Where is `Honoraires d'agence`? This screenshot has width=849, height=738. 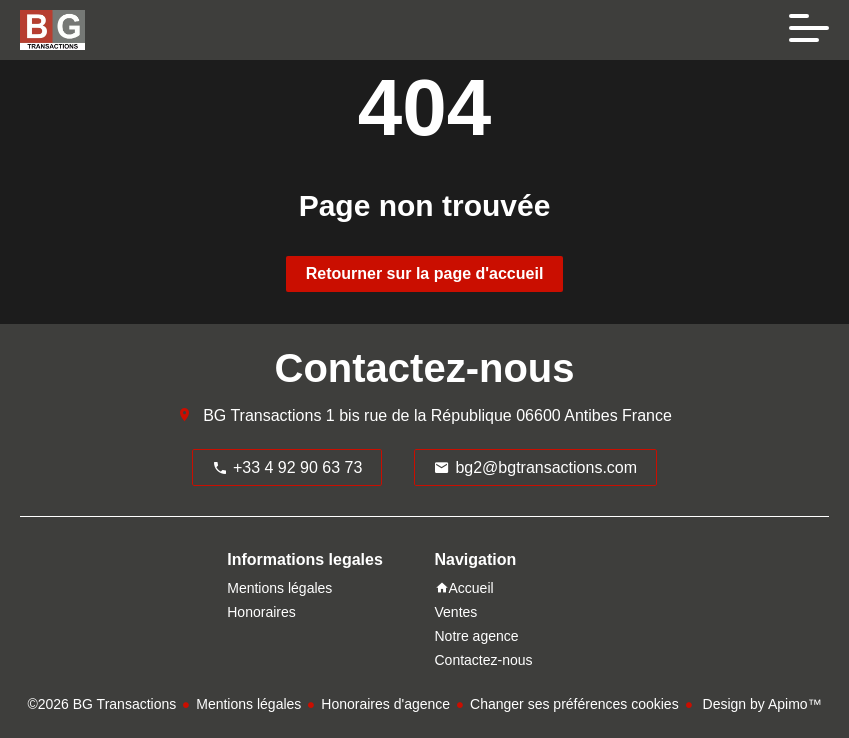 Honoraires d'agence is located at coordinates (385, 704).